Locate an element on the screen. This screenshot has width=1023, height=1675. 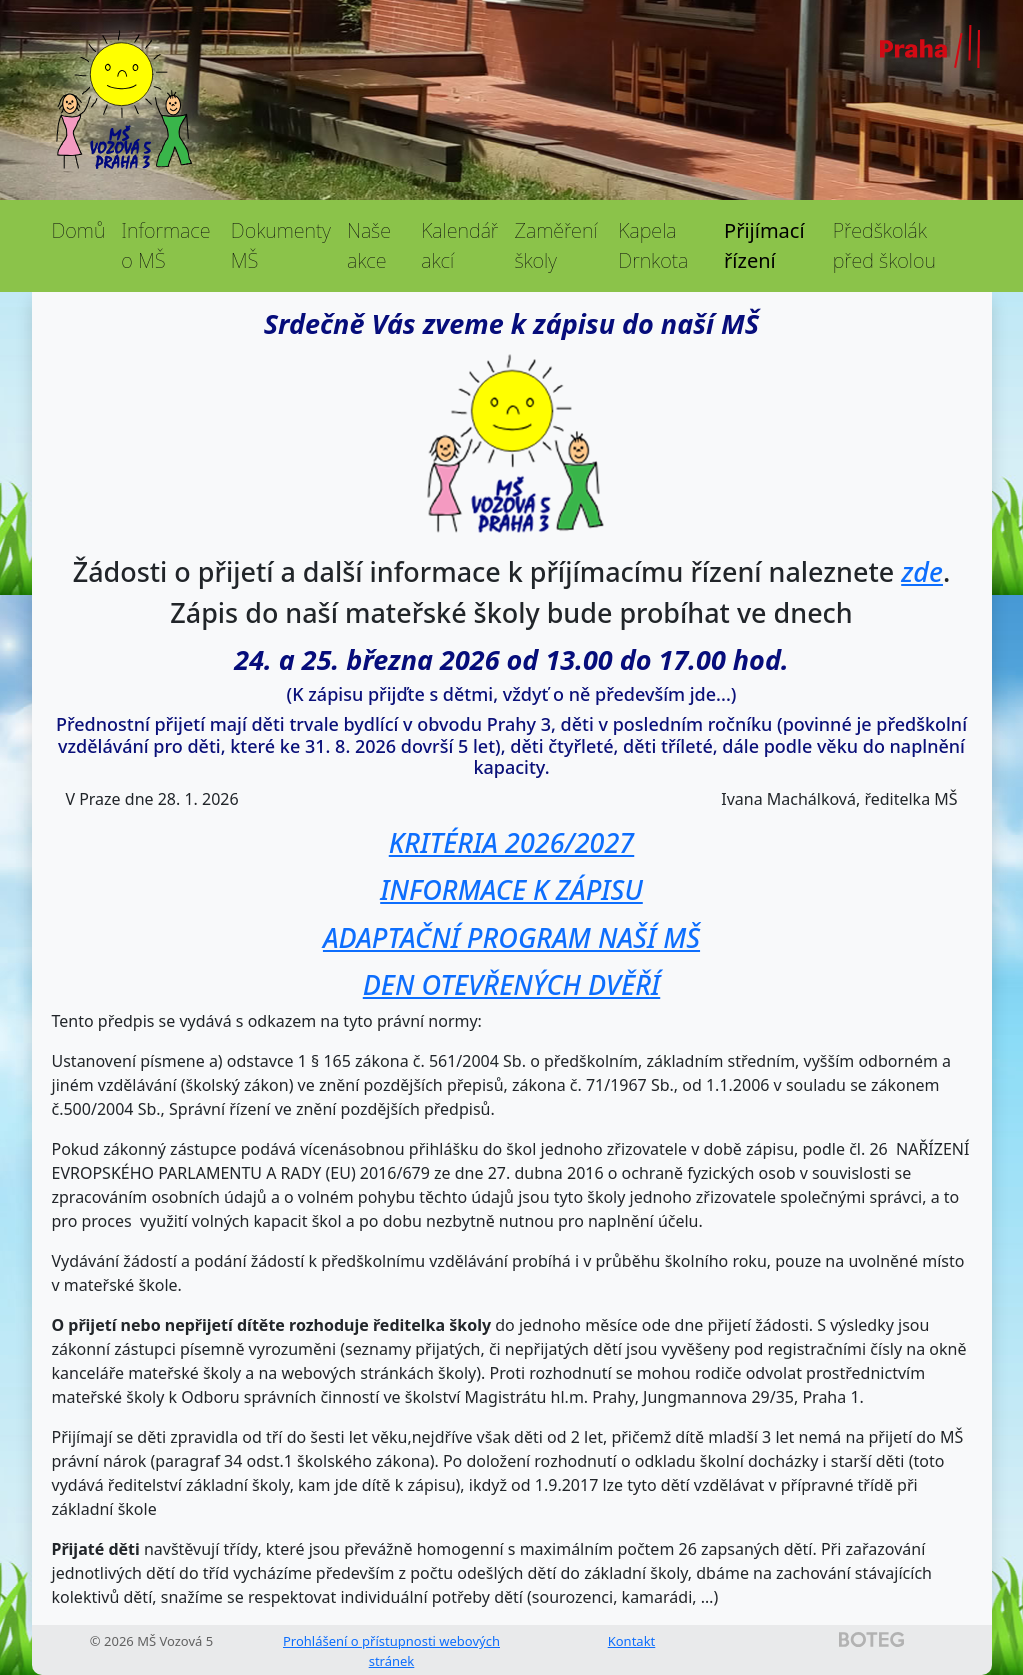
INFORMACE K ZÁPISU is located at coordinates (511, 889).